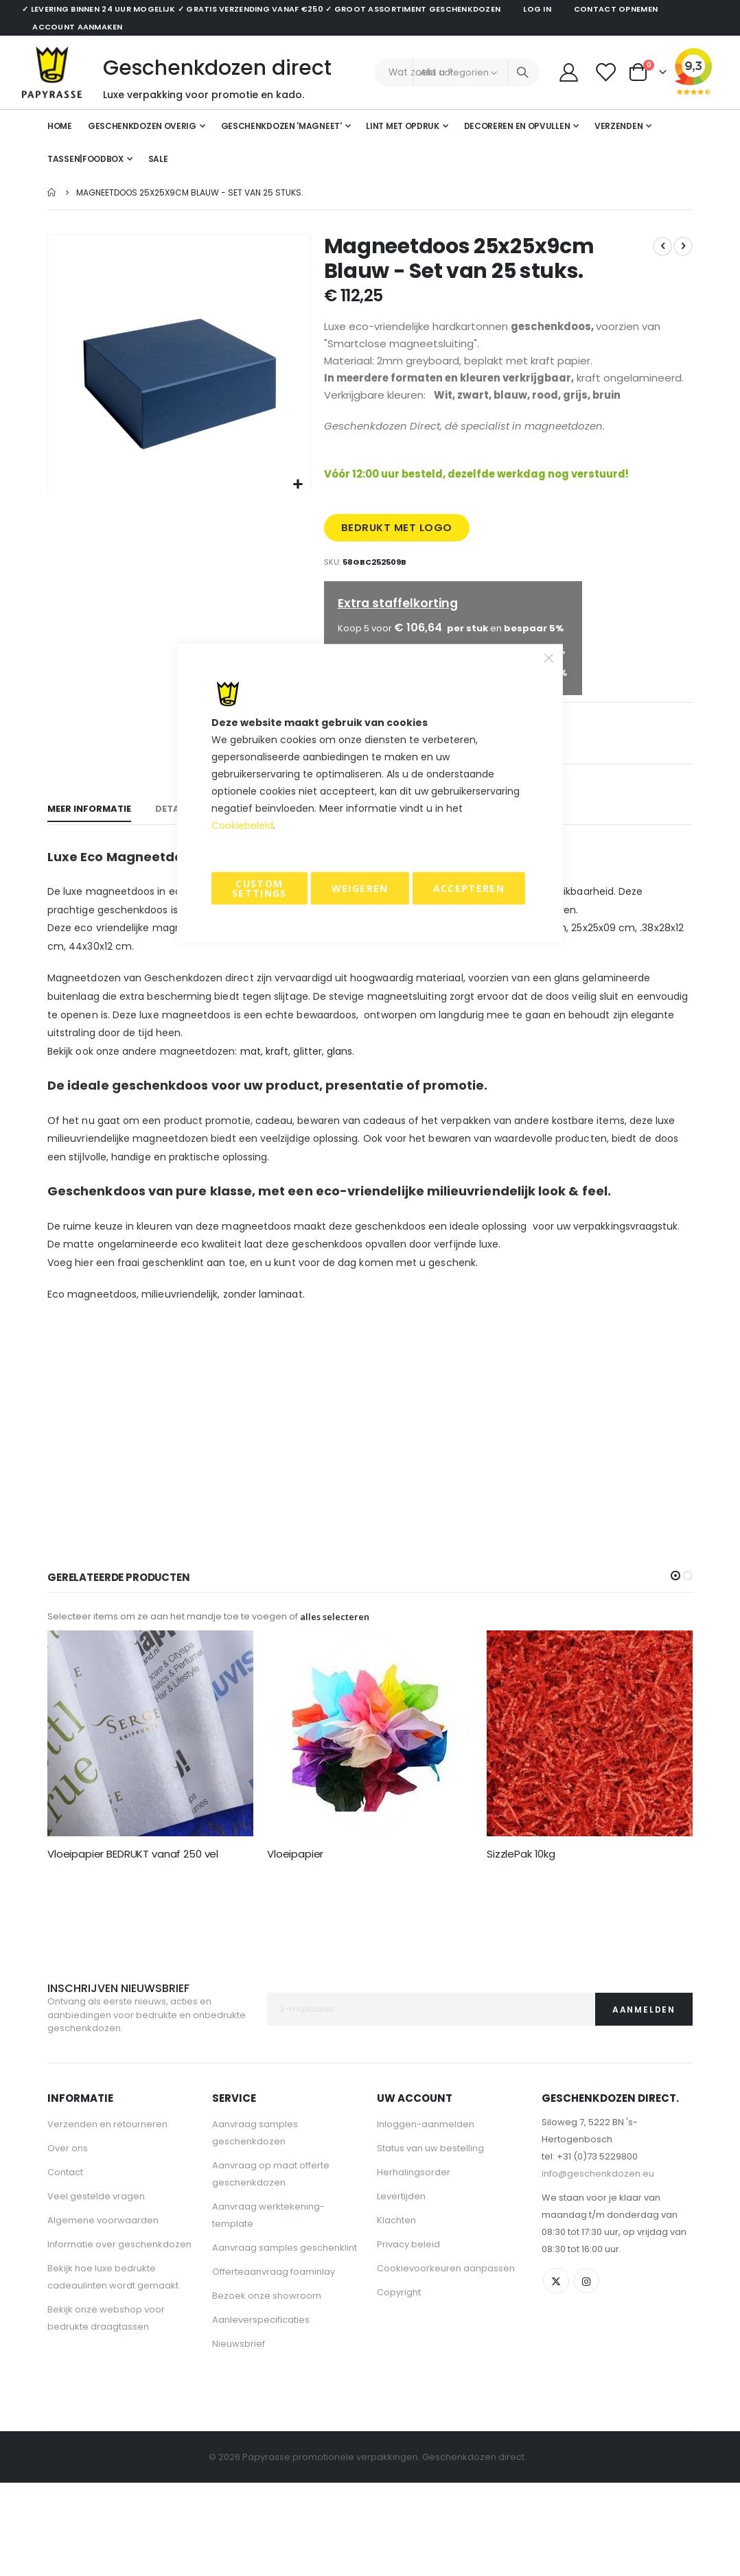 Image resolution: width=740 pixels, height=2576 pixels. I want to click on Instagram, so click(589, 2373).